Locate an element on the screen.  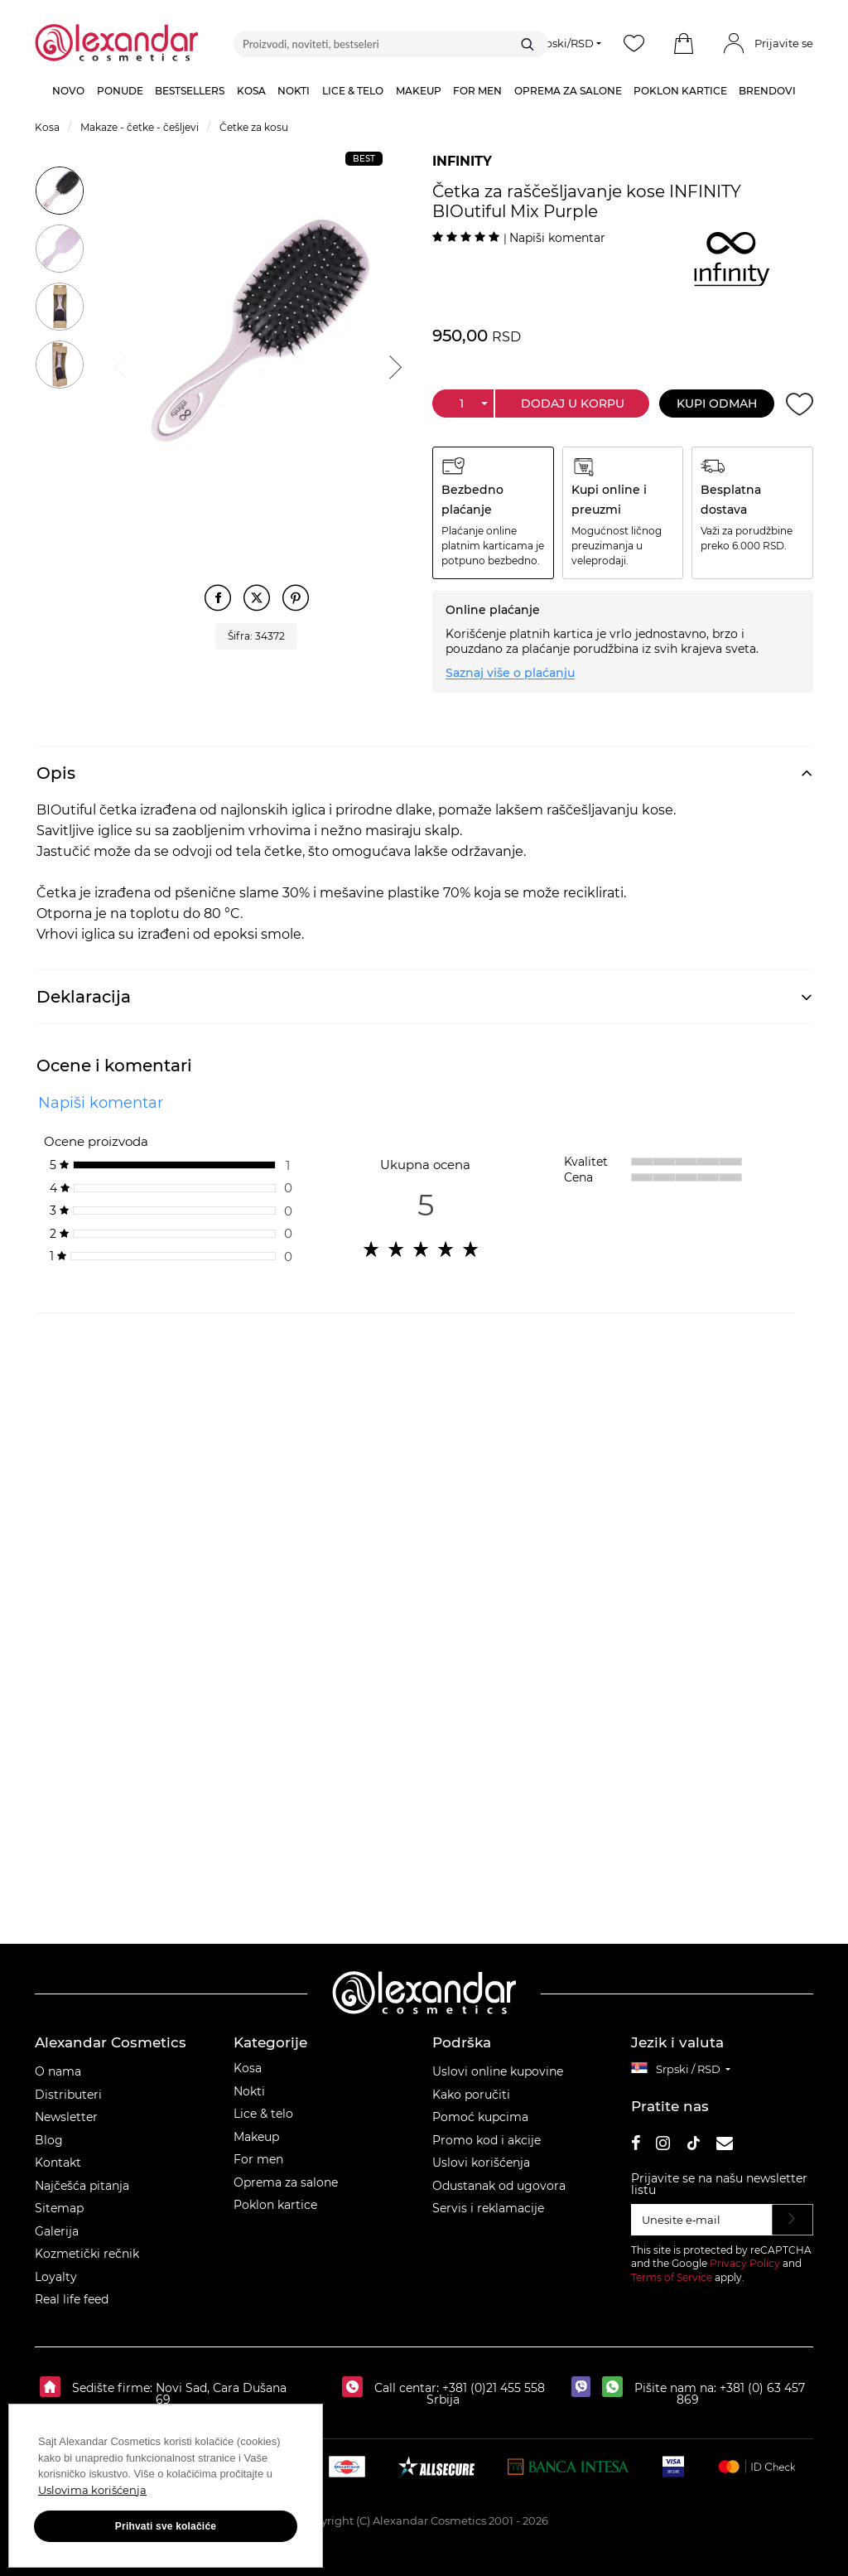
[whatsapp] is located at coordinates (616, 2387).